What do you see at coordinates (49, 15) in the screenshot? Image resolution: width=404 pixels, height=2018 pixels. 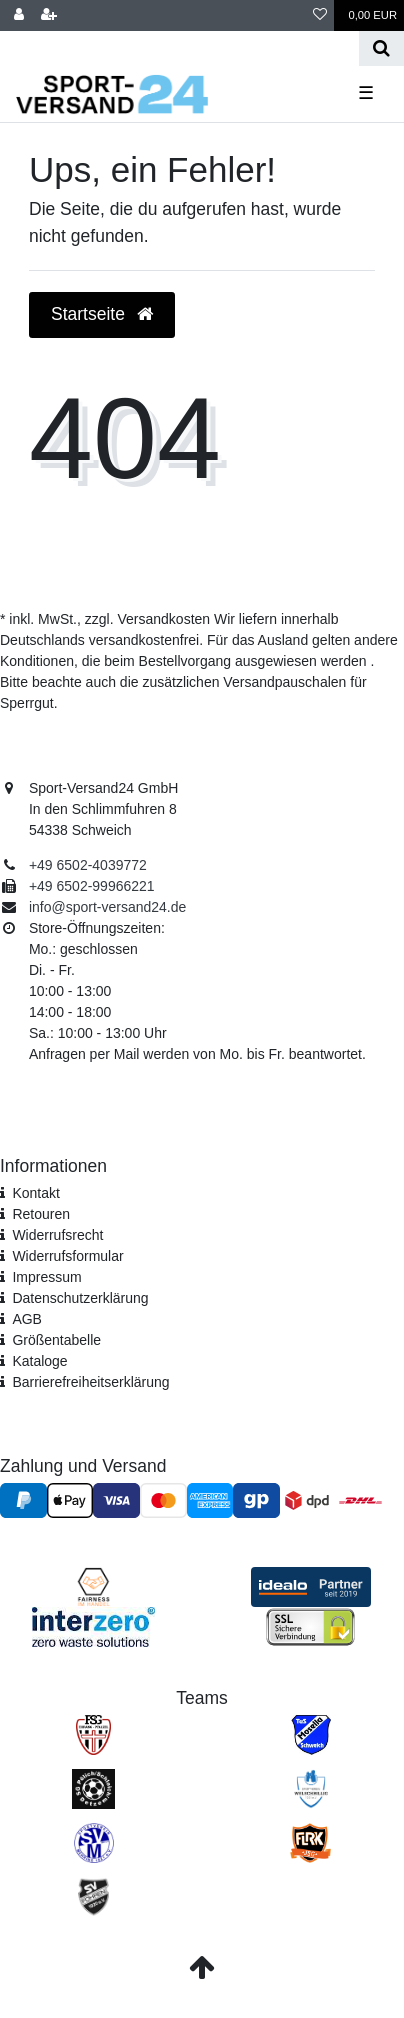 I see `[Registrieren]` at bounding box center [49, 15].